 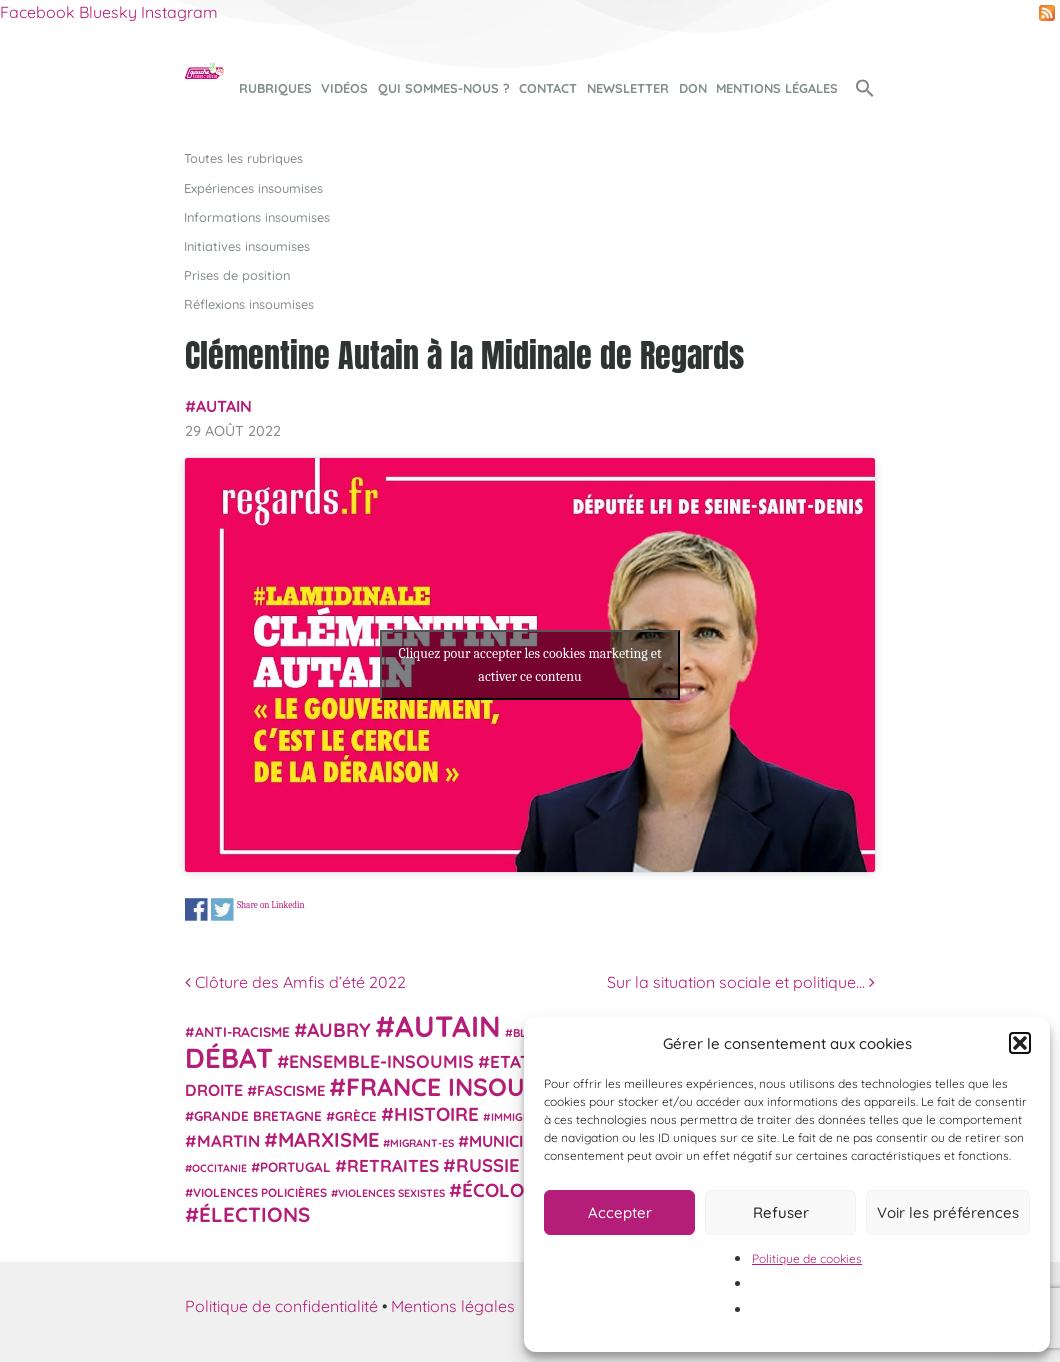 I want to click on Contact, so click(x=548, y=88).